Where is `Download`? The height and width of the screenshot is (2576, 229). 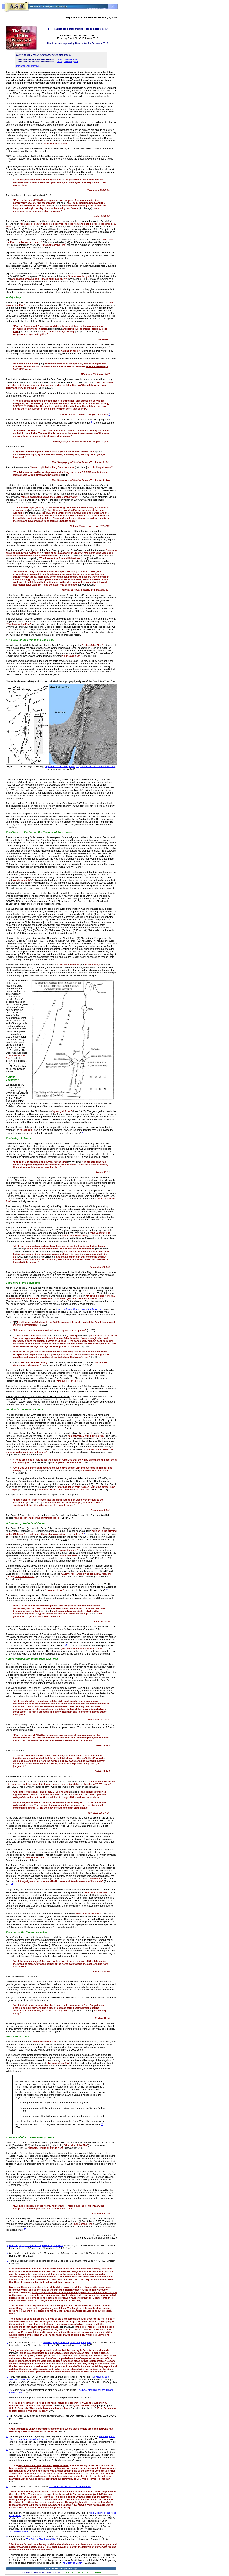 Download is located at coordinates (68, 59).